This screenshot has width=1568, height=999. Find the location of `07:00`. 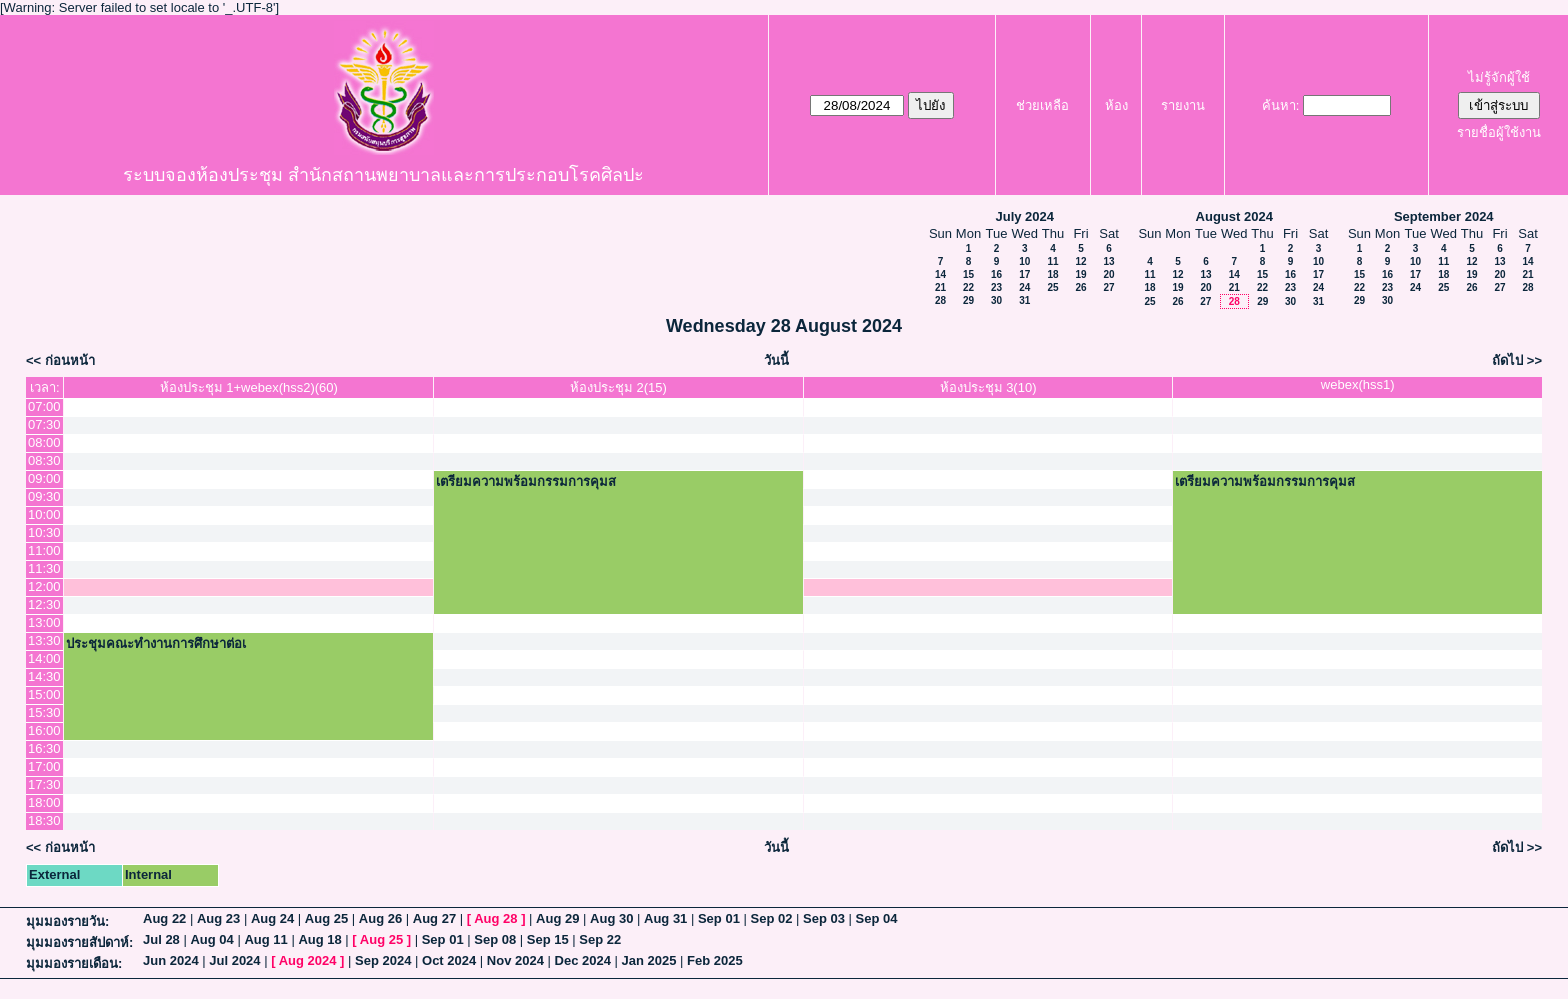

07:00 is located at coordinates (44, 406).